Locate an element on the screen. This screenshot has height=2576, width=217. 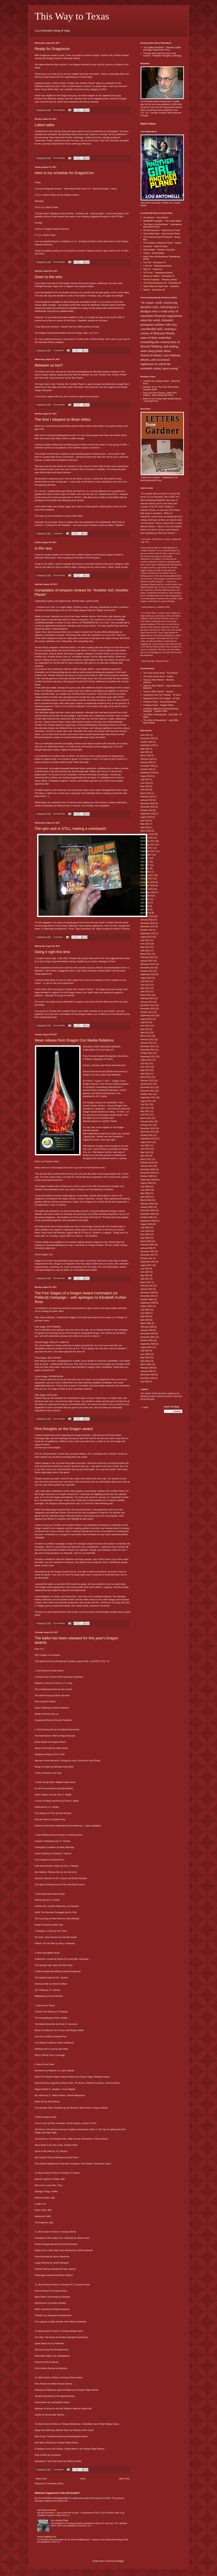
September 2020 is located at coordinates (147, 745).